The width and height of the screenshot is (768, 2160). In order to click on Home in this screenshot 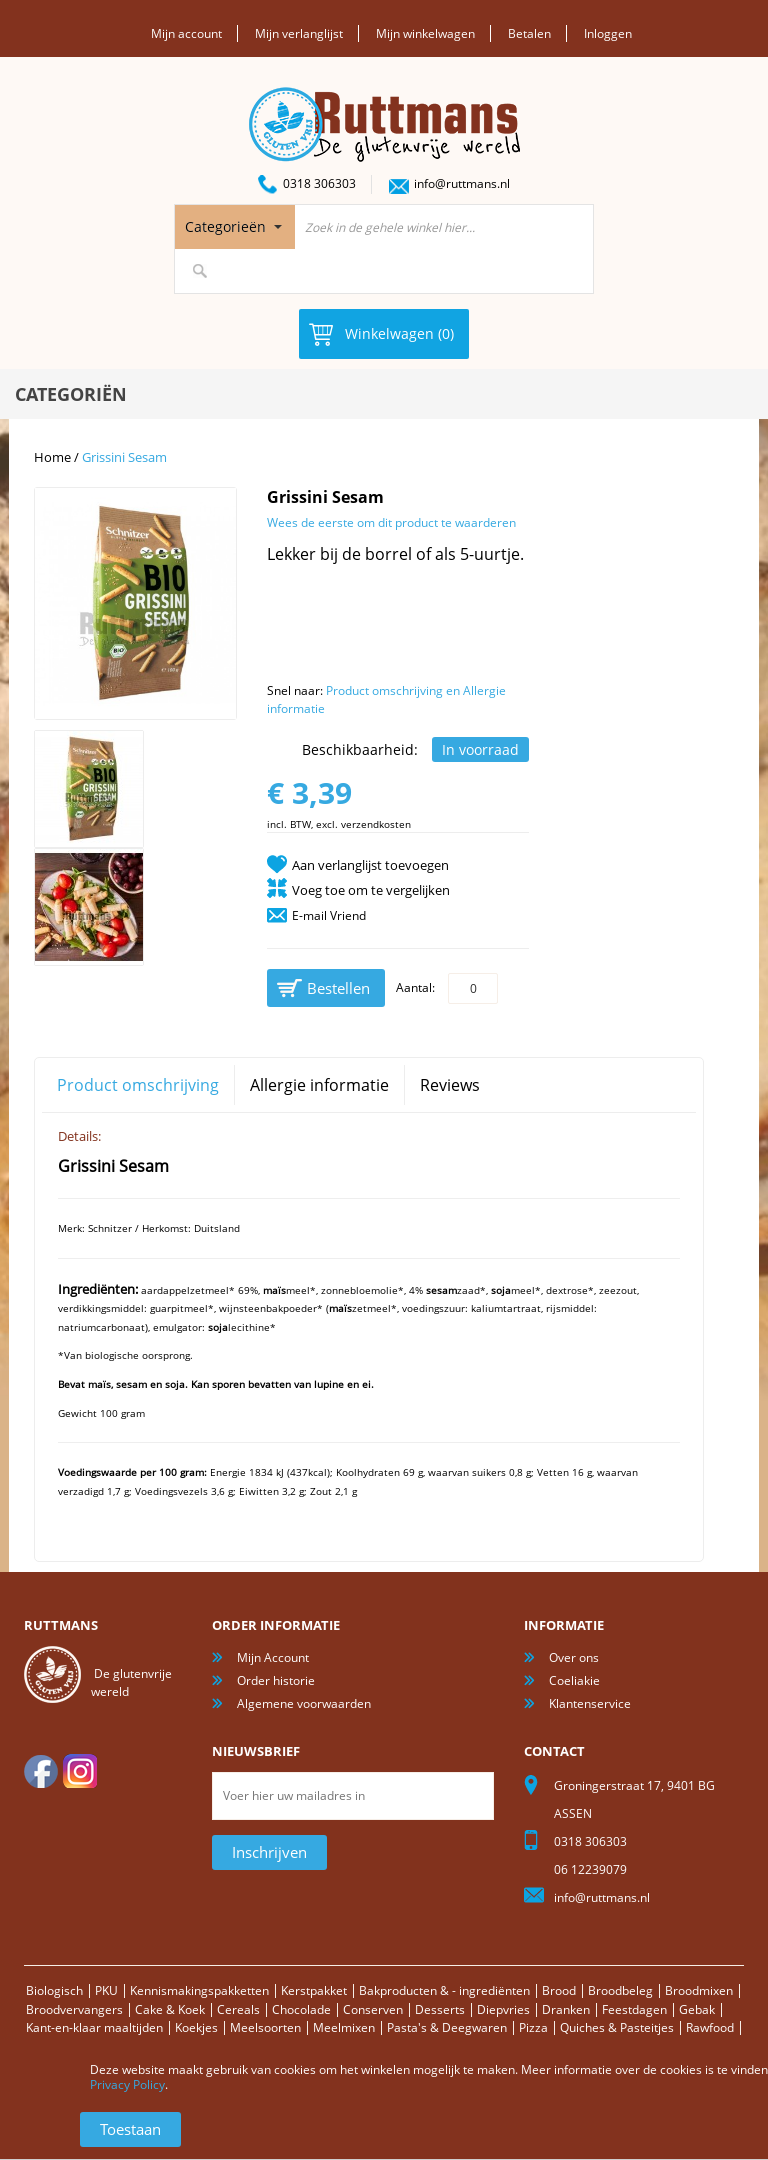, I will do `click(52, 457)`.